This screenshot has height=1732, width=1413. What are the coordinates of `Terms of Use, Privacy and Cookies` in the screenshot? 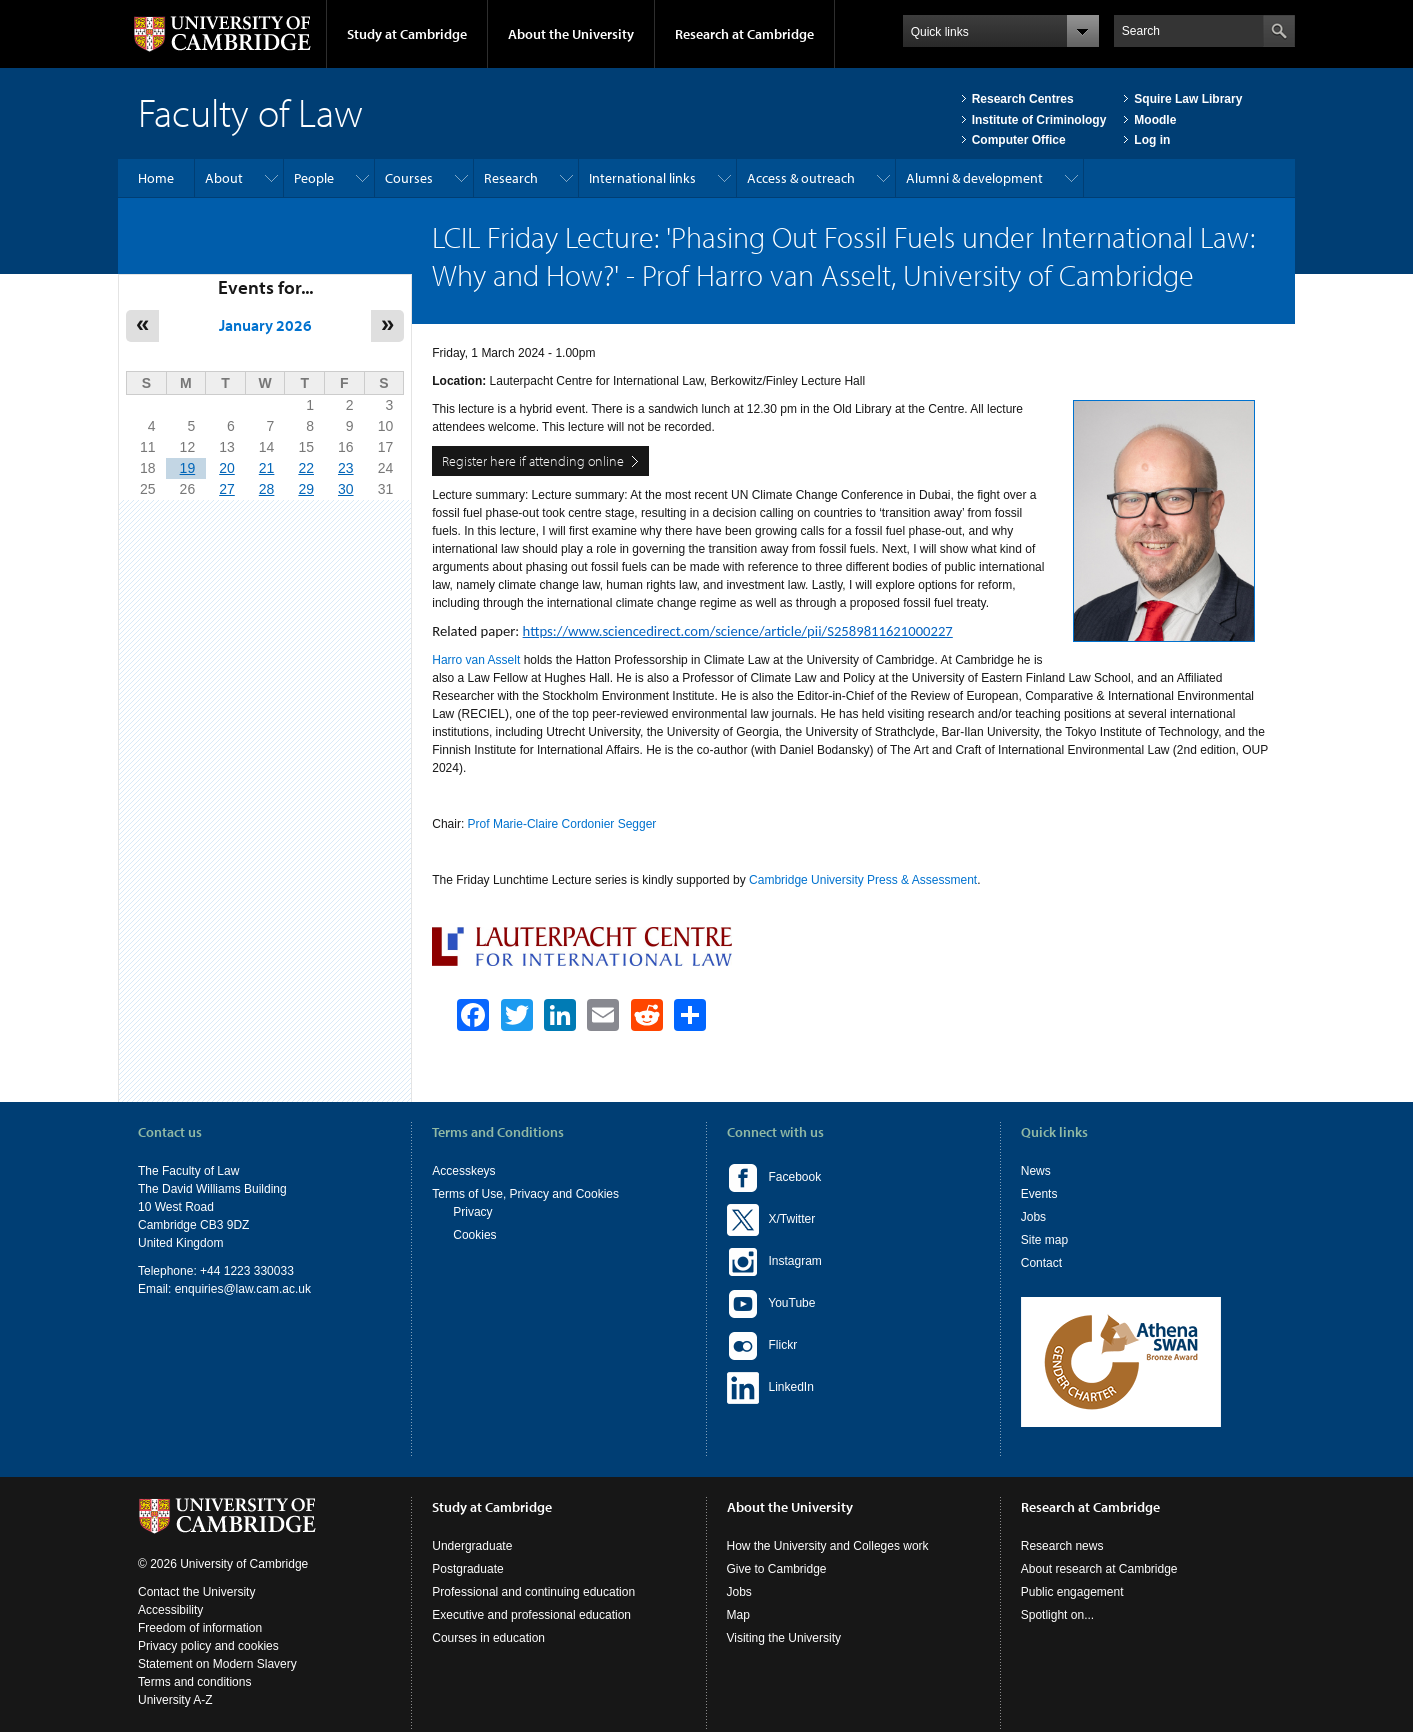 It's located at (525, 1194).